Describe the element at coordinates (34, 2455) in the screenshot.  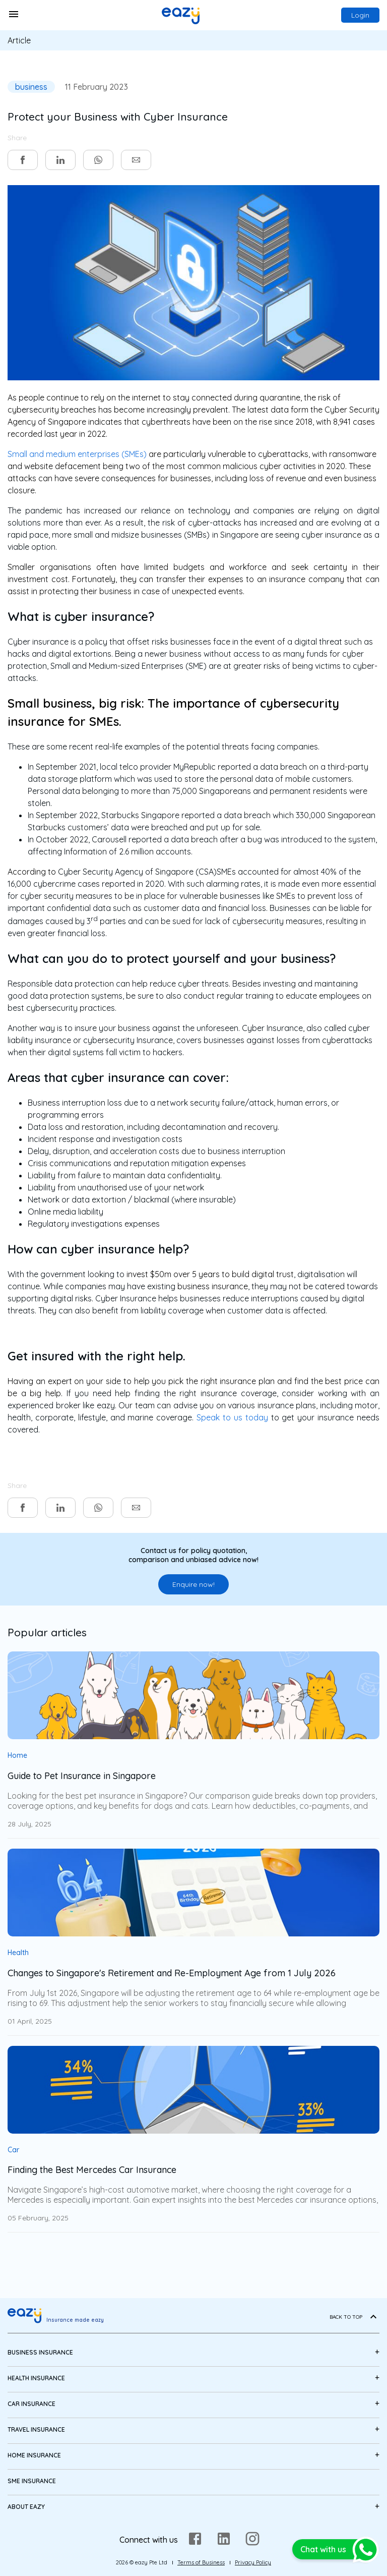
I see `Home Insurance` at that location.